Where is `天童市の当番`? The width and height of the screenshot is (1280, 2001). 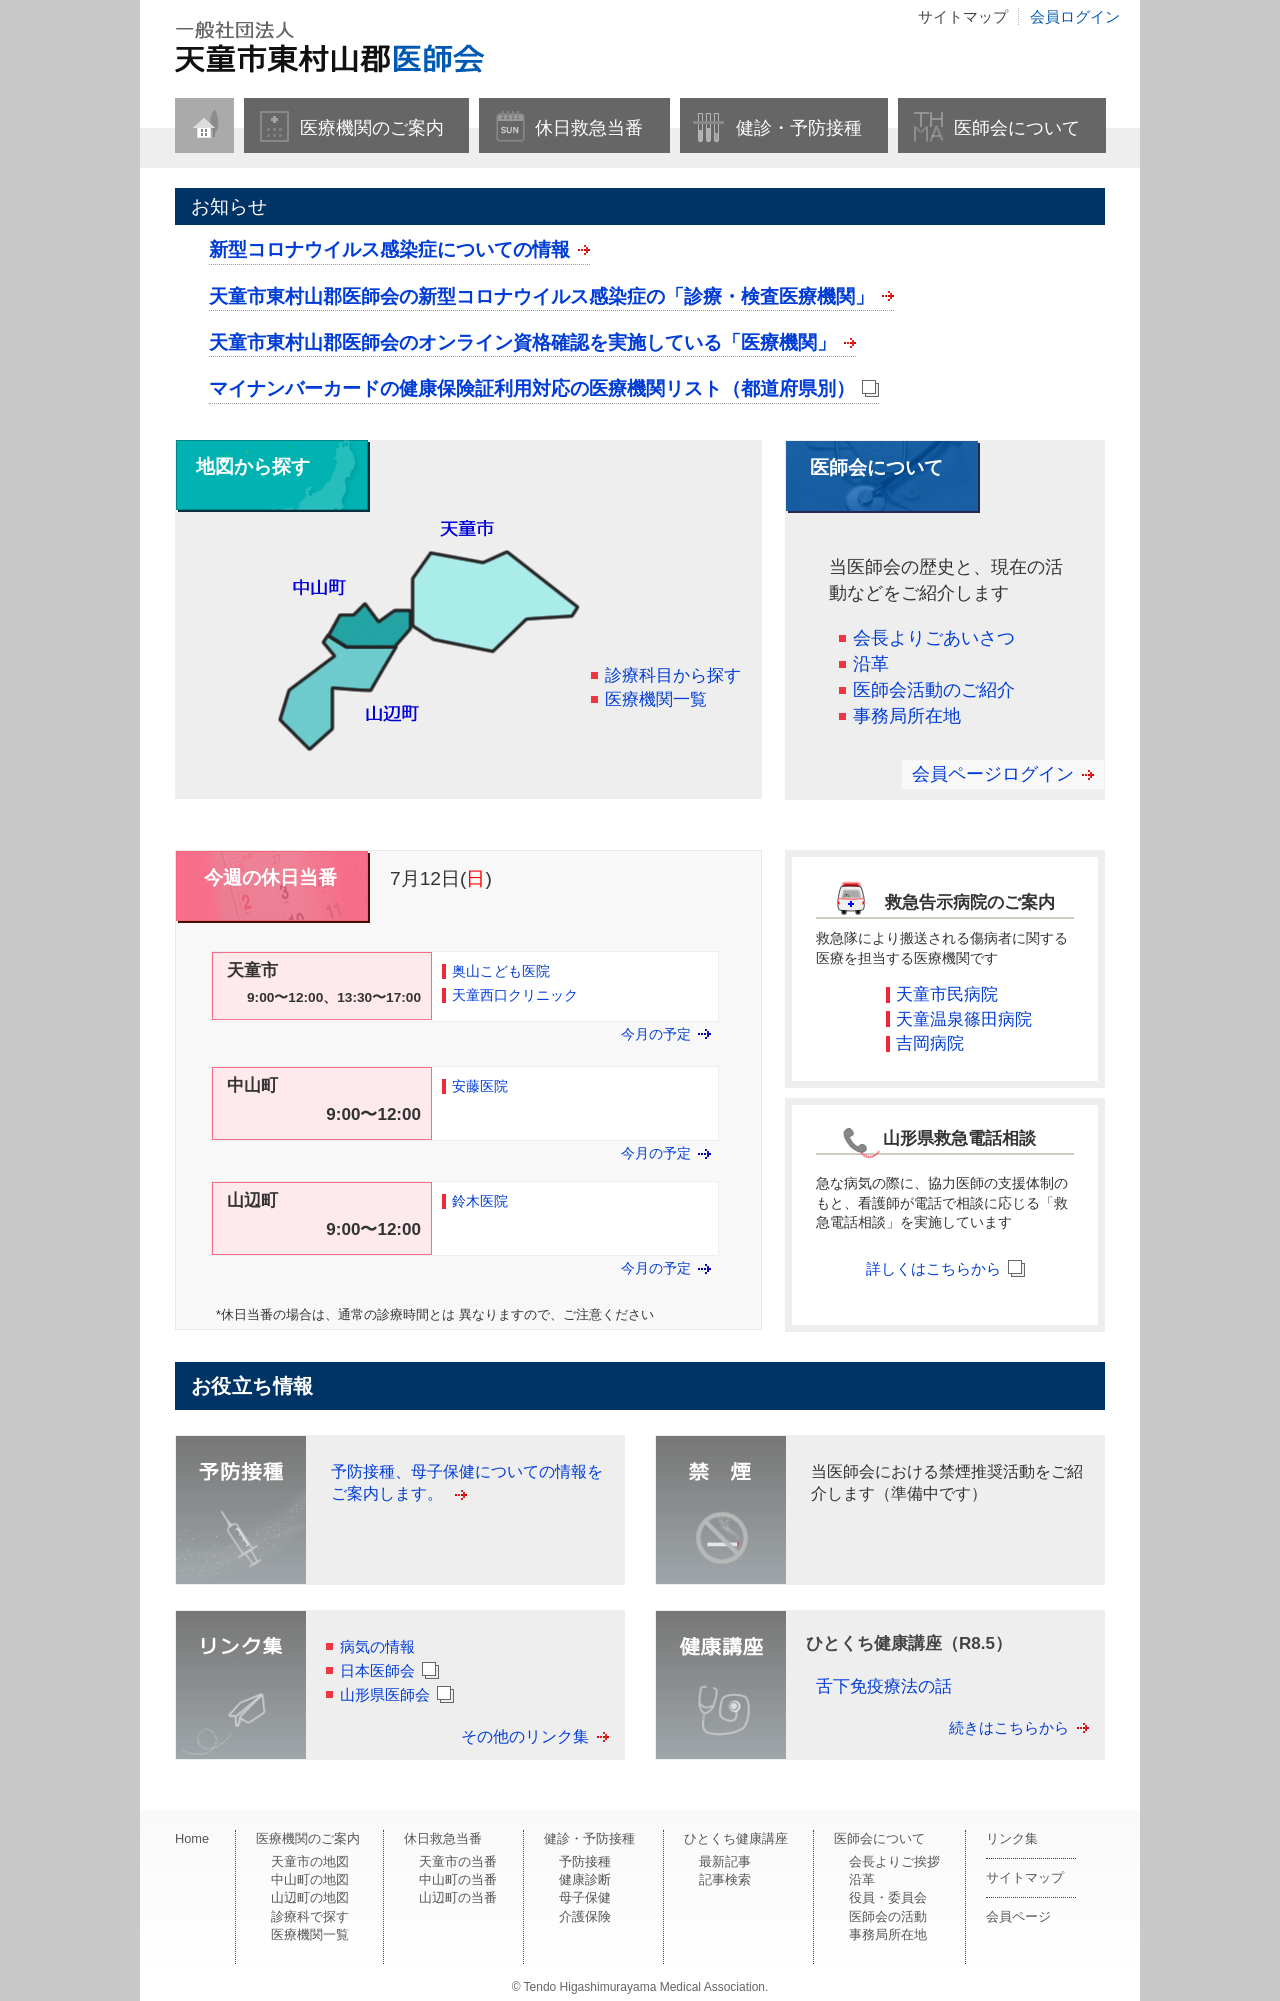
天童市の当番 is located at coordinates (458, 1861).